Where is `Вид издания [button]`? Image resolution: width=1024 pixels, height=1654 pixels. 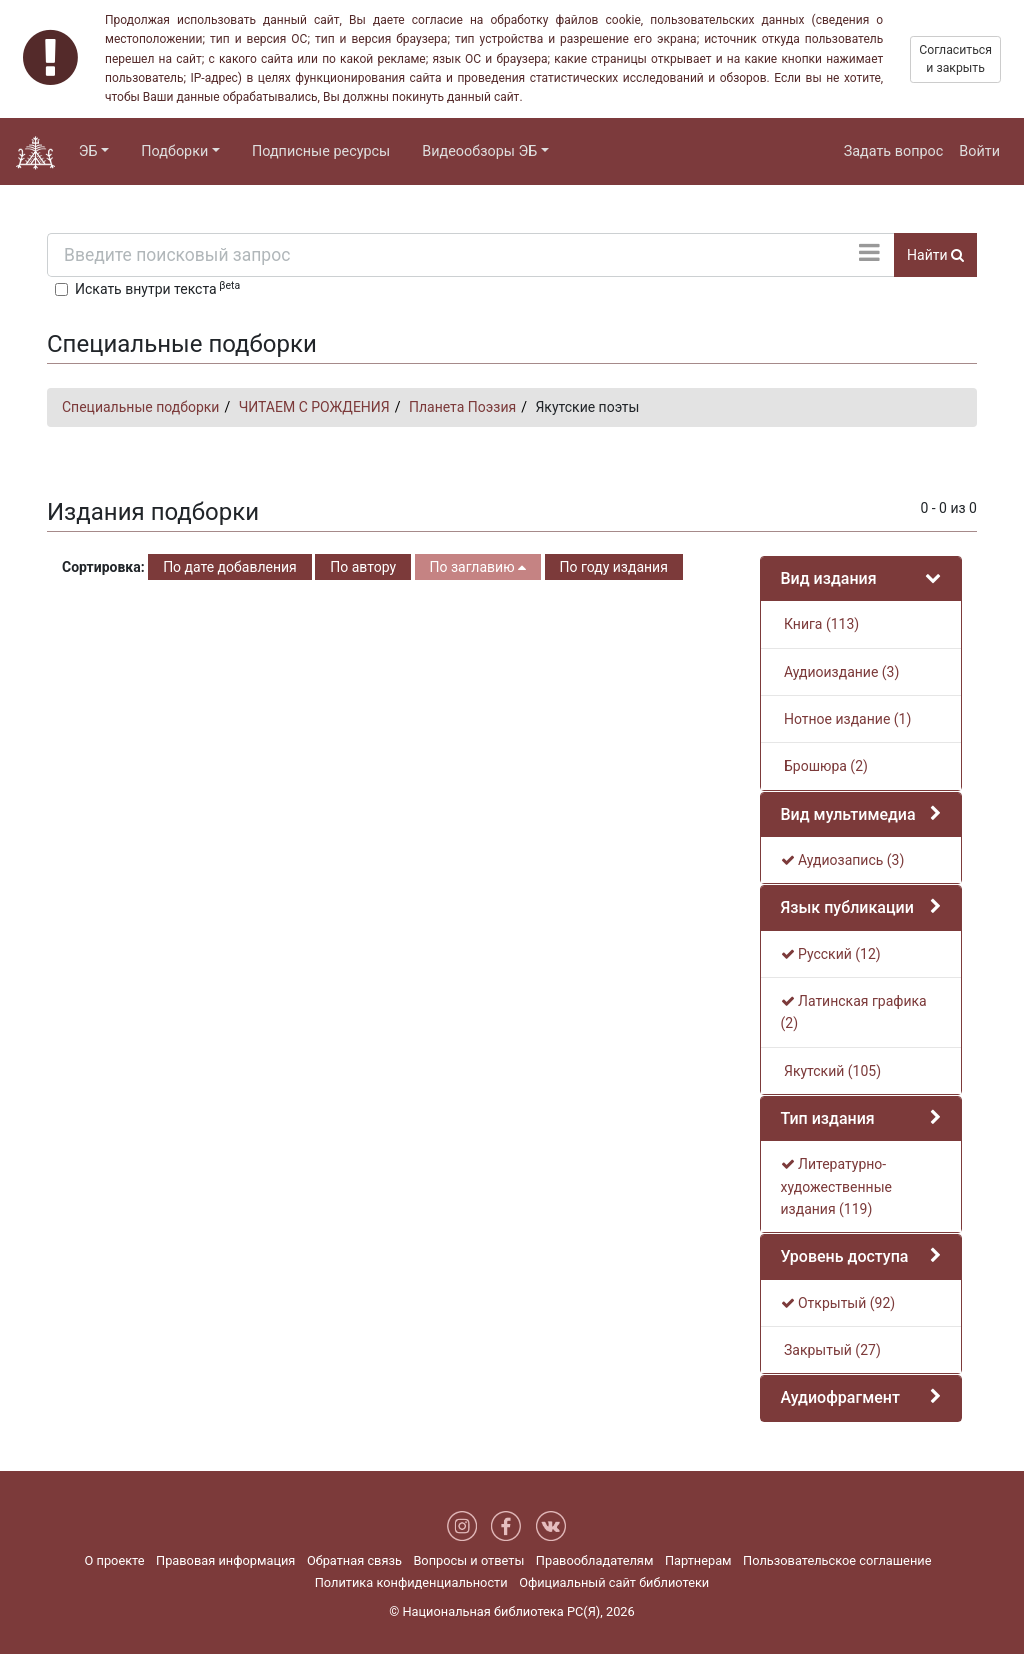
Вид издания [button] is located at coordinates (829, 578).